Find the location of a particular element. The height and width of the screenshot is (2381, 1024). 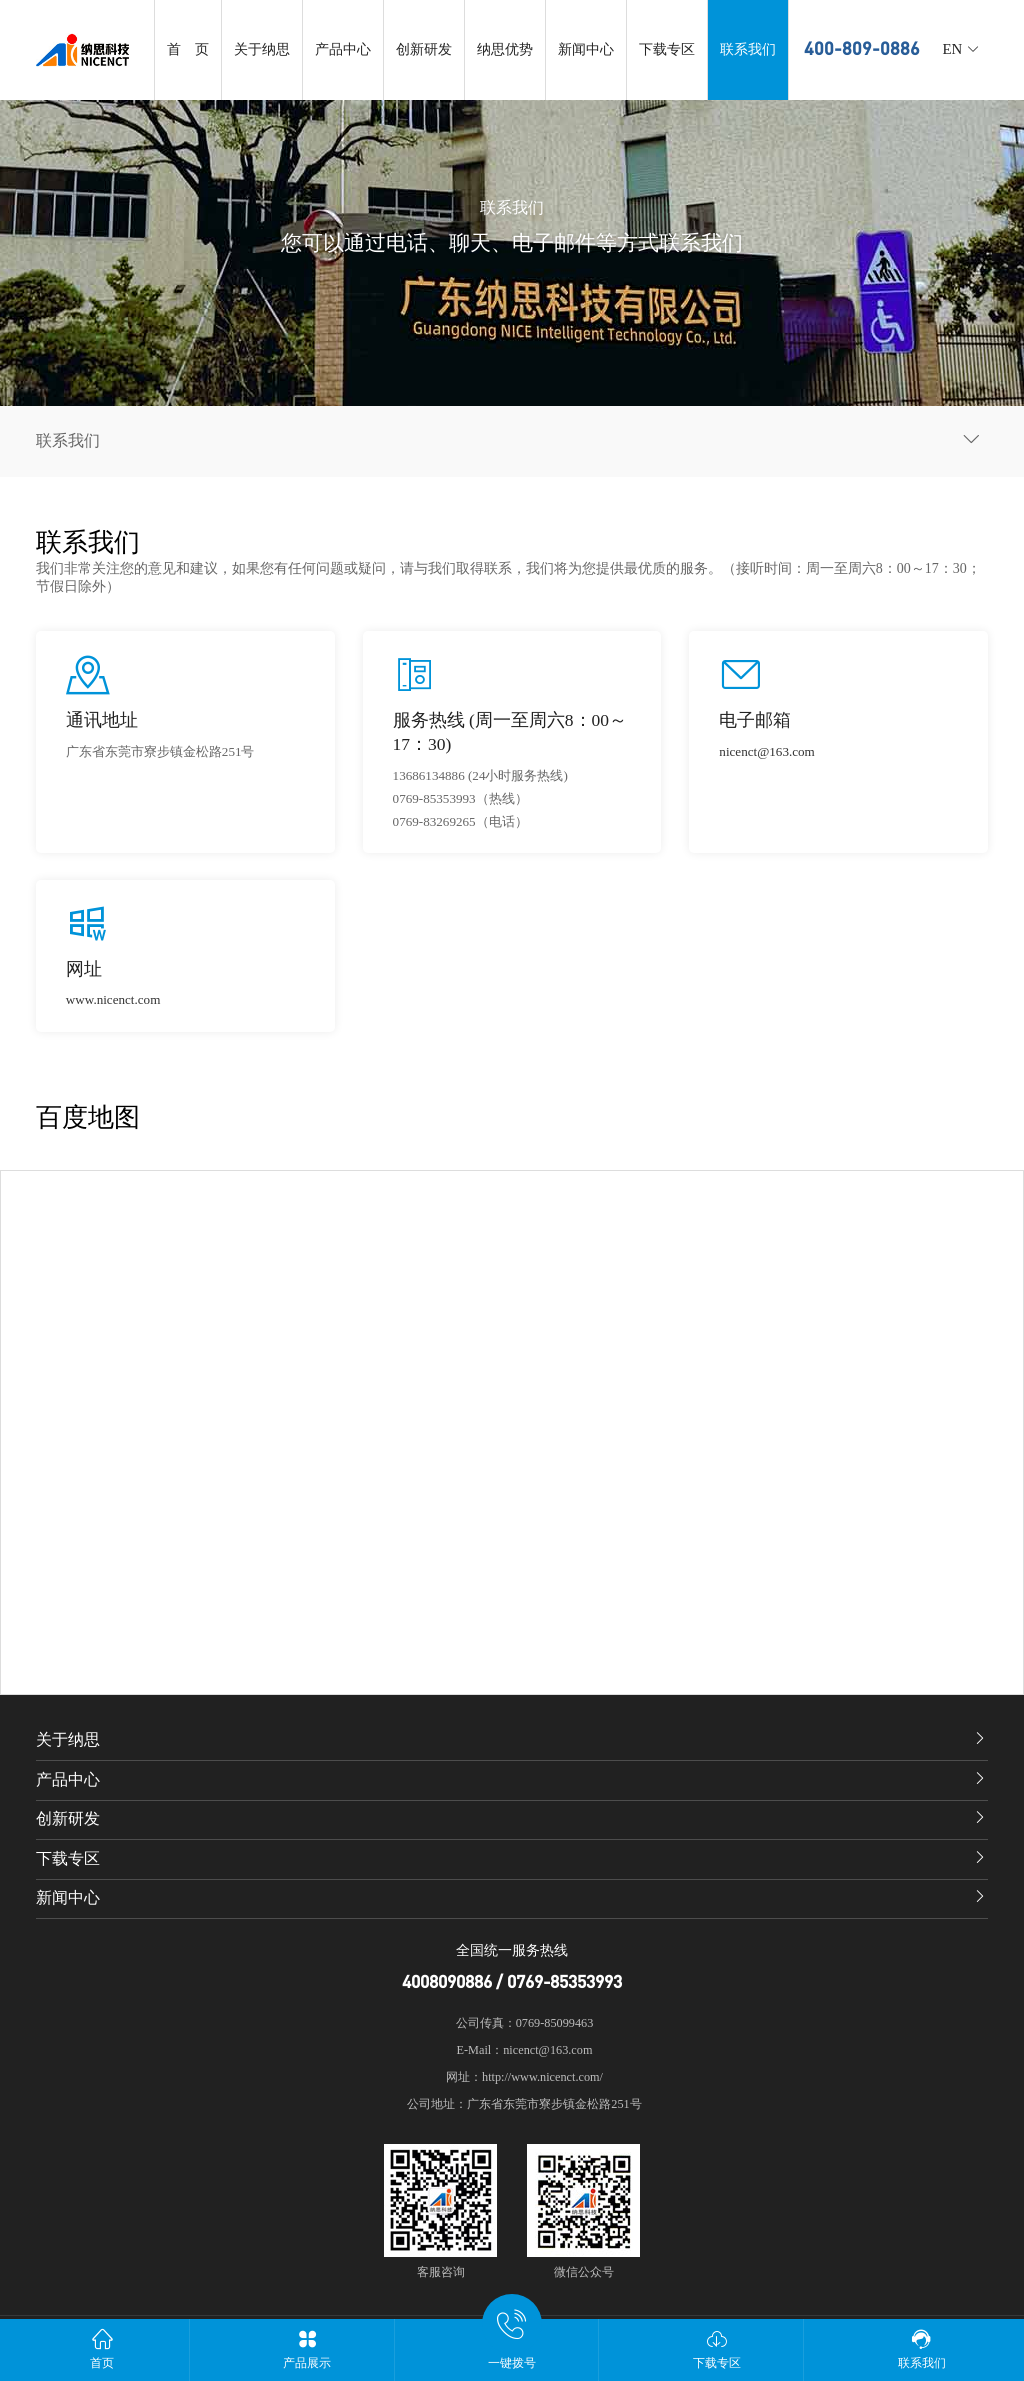

产品中心 is located at coordinates (343, 49).